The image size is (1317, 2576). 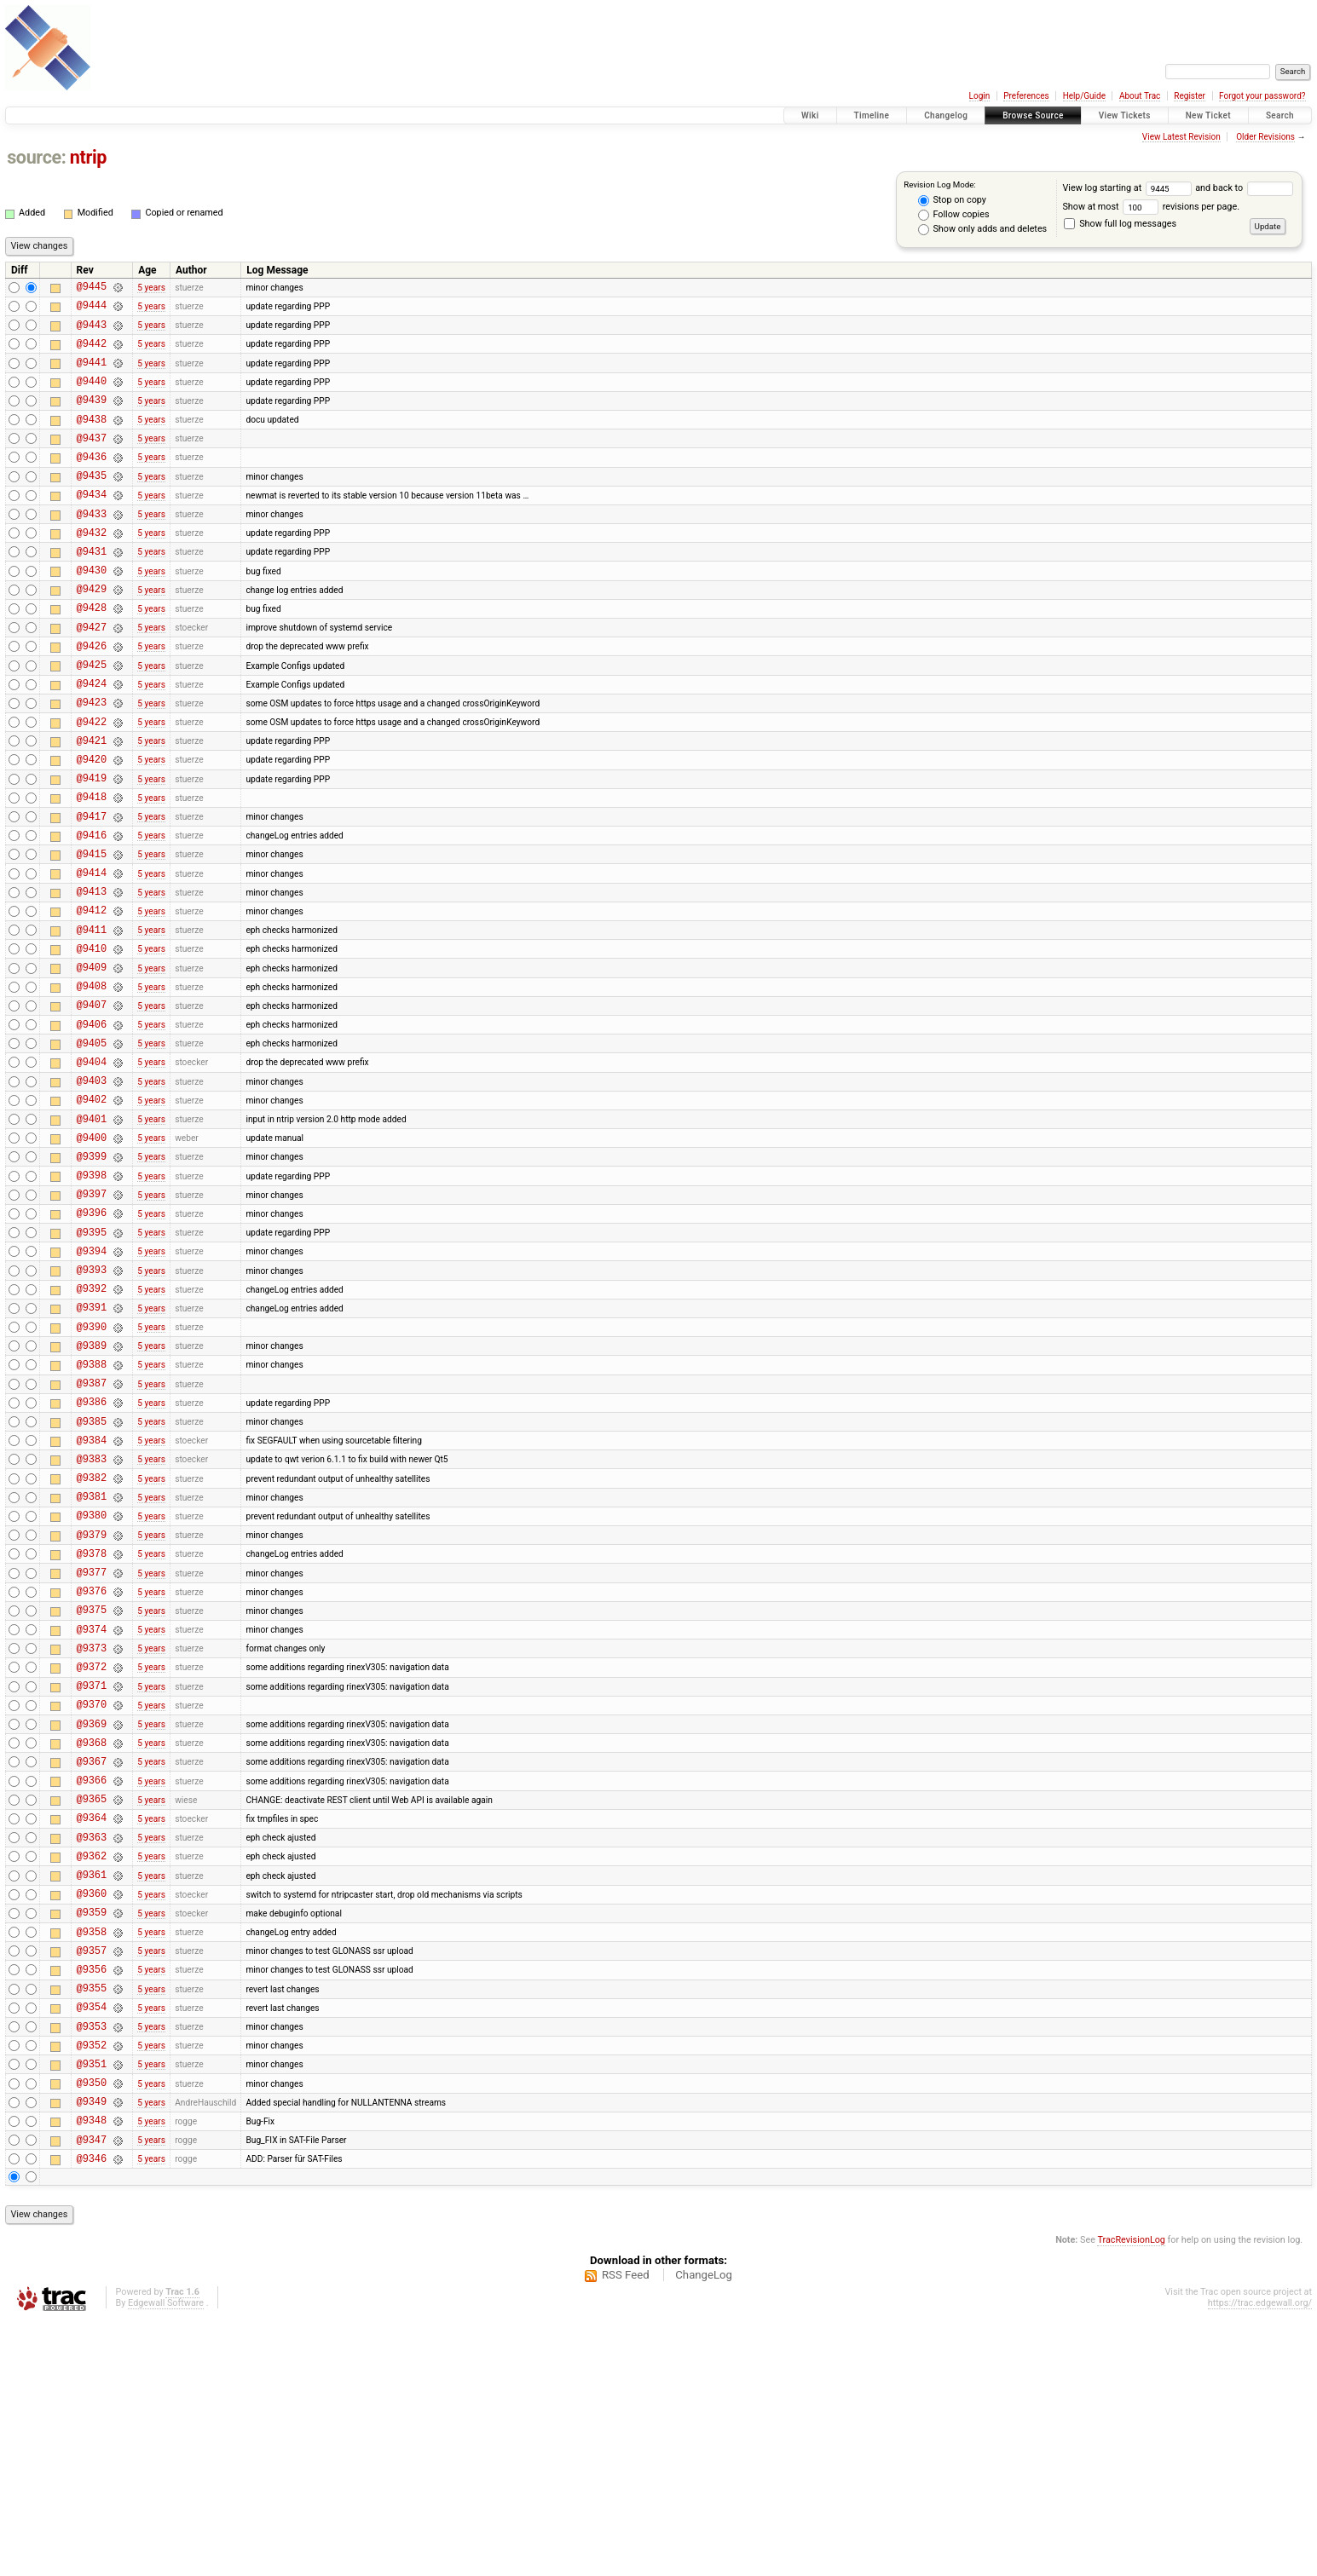 I want to click on @9426, so click(x=92, y=696).